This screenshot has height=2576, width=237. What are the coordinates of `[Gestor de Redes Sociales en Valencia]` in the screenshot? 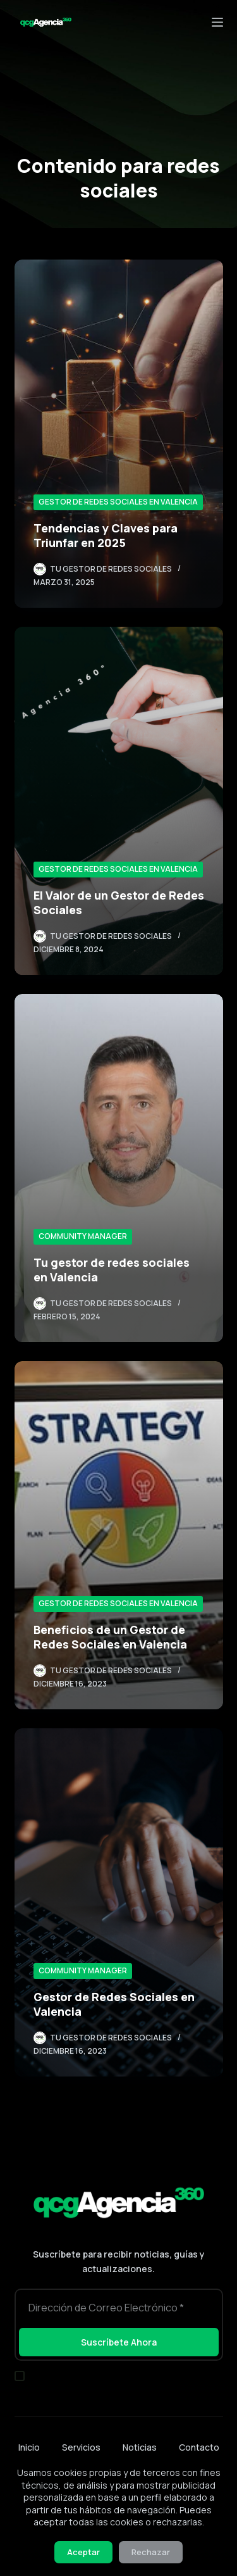 It's located at (119, 1902).